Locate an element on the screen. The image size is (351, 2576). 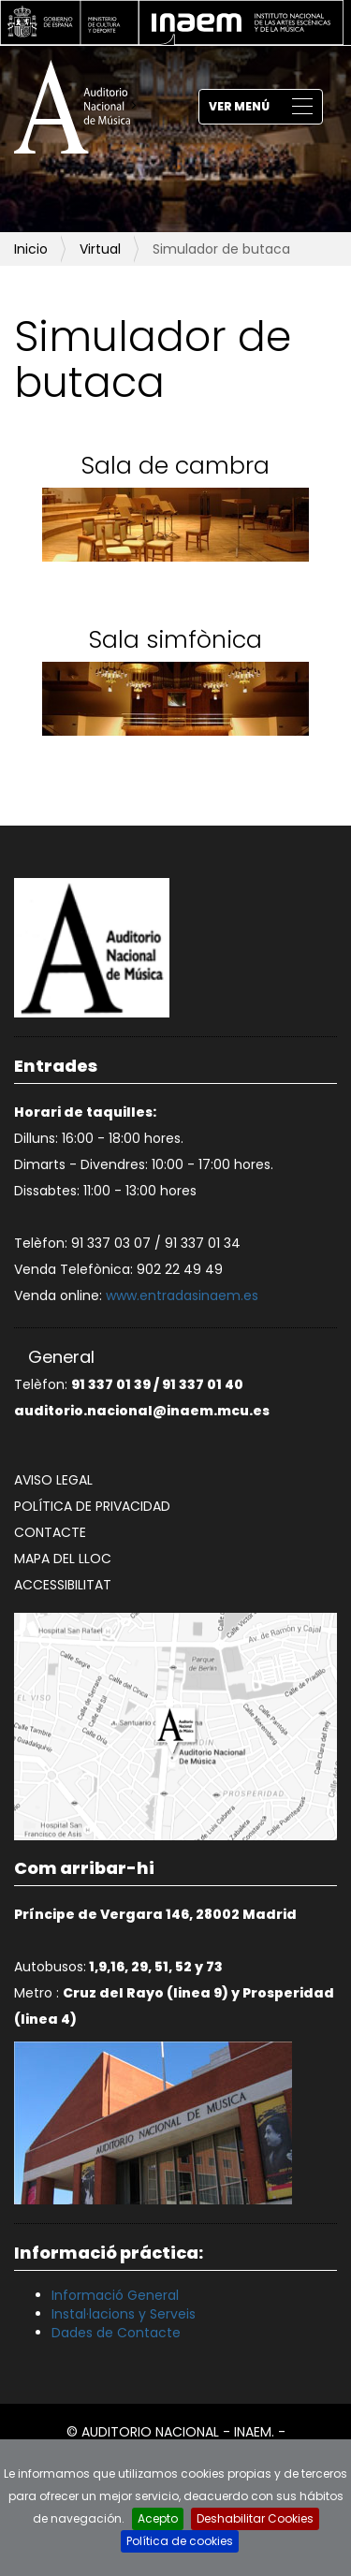
Instal·lacions y Serveis is located at coordinates (123, 2314).